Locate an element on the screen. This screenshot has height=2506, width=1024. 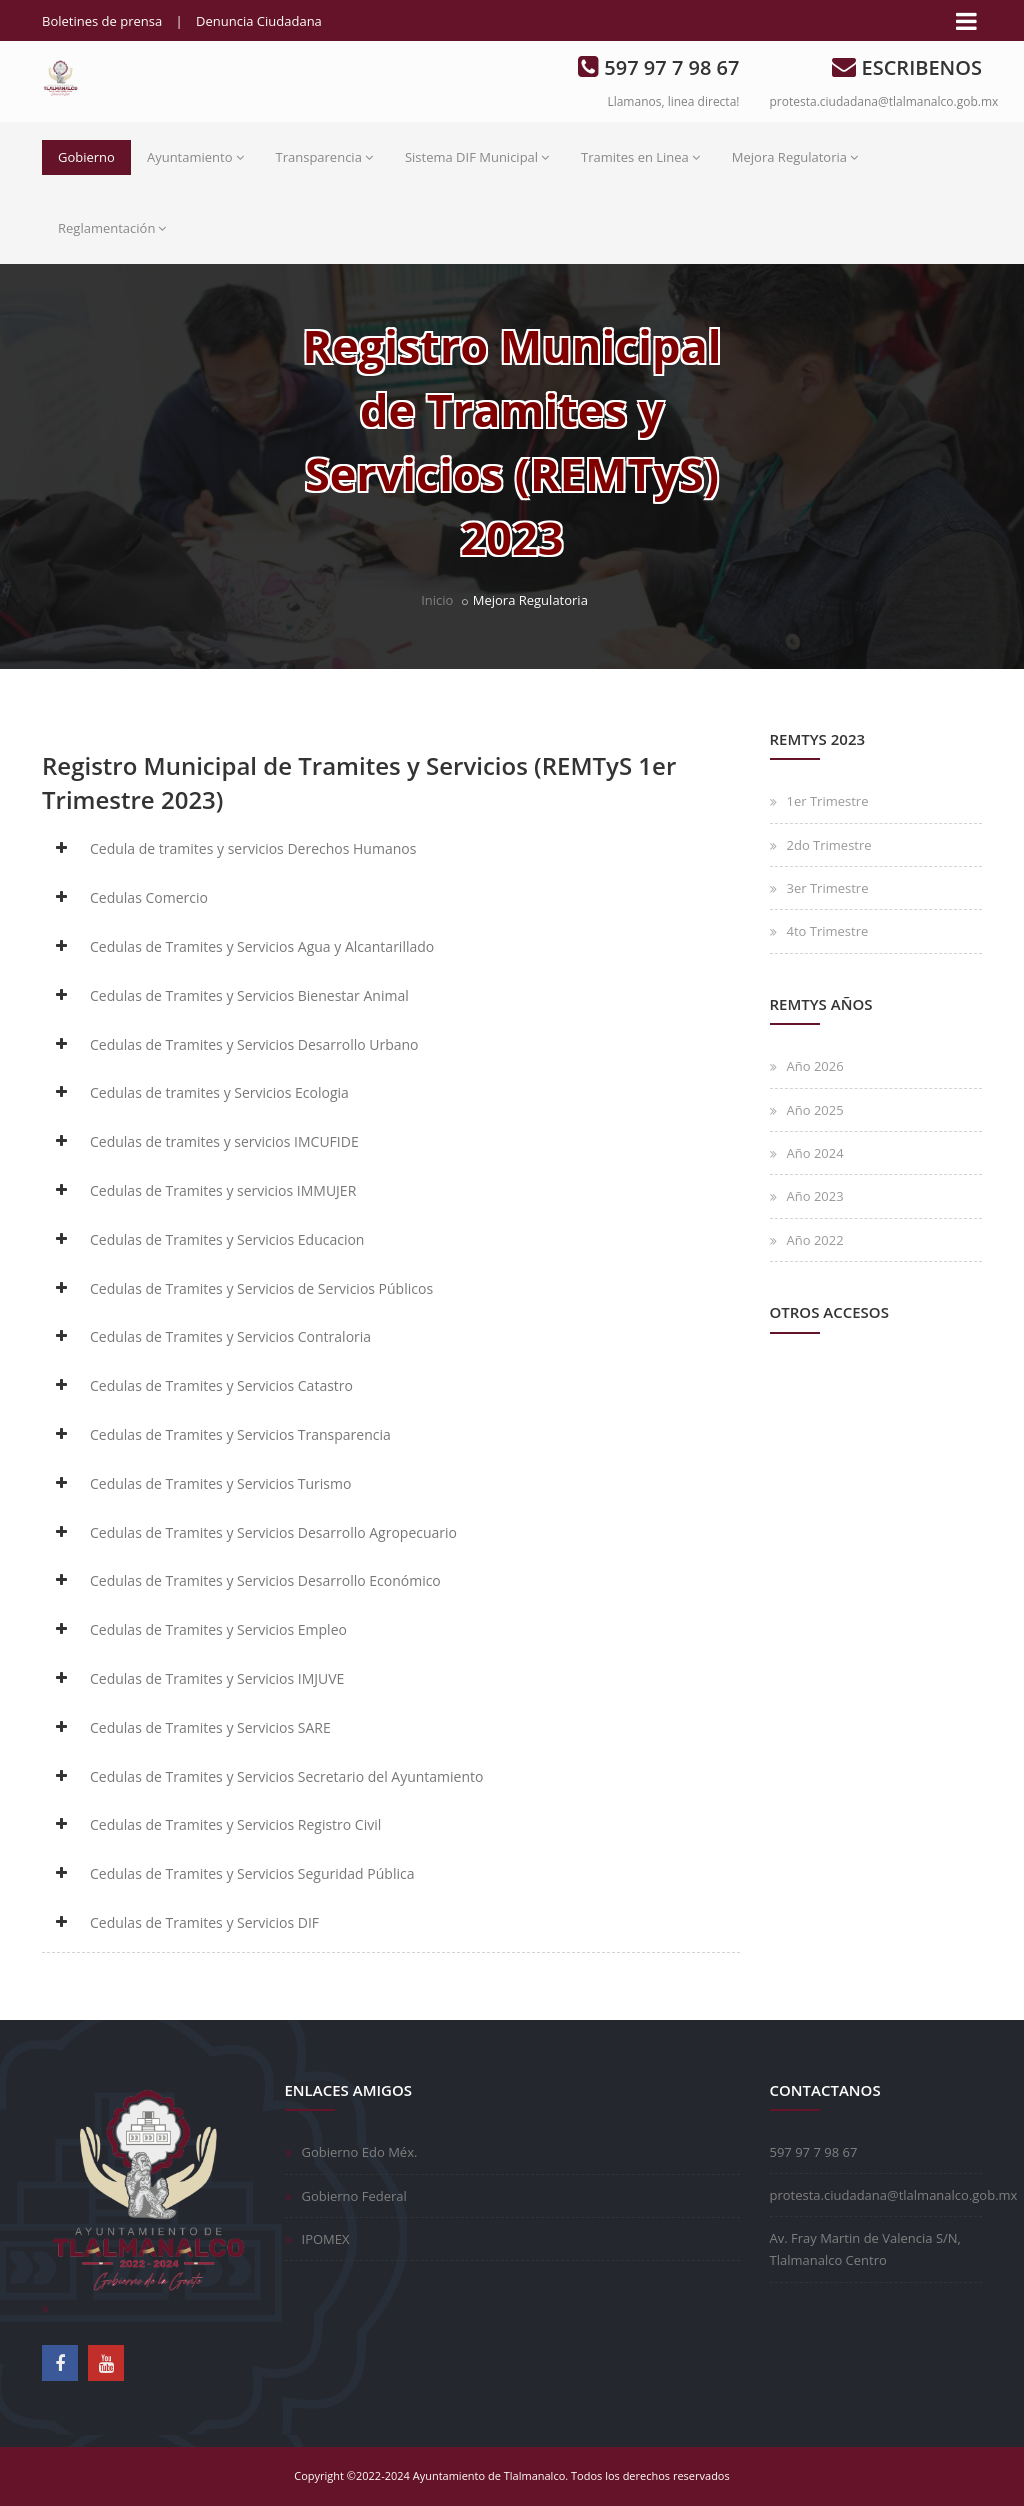
Cedulas de Tramites y servicios IMMUJER is located at coordinates (223, 1190).